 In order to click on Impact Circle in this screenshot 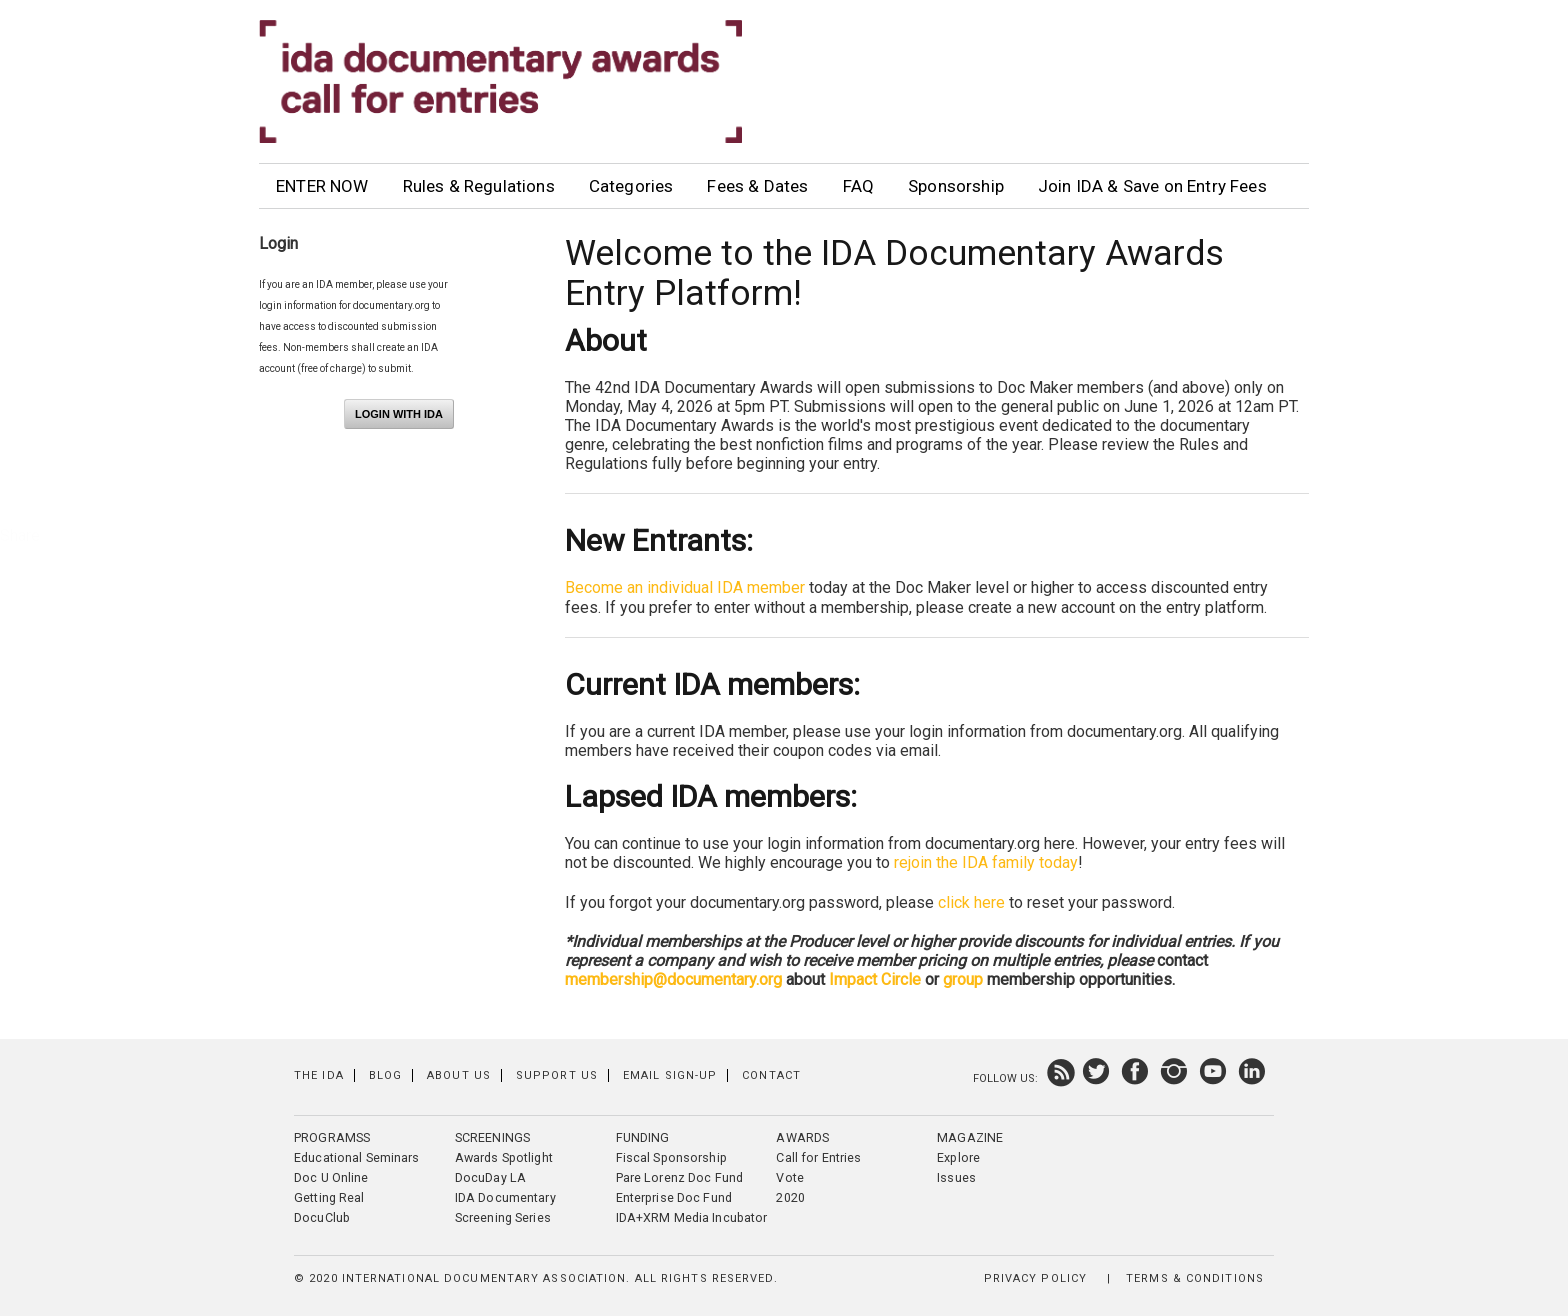, I will do `click(875, 979)`.